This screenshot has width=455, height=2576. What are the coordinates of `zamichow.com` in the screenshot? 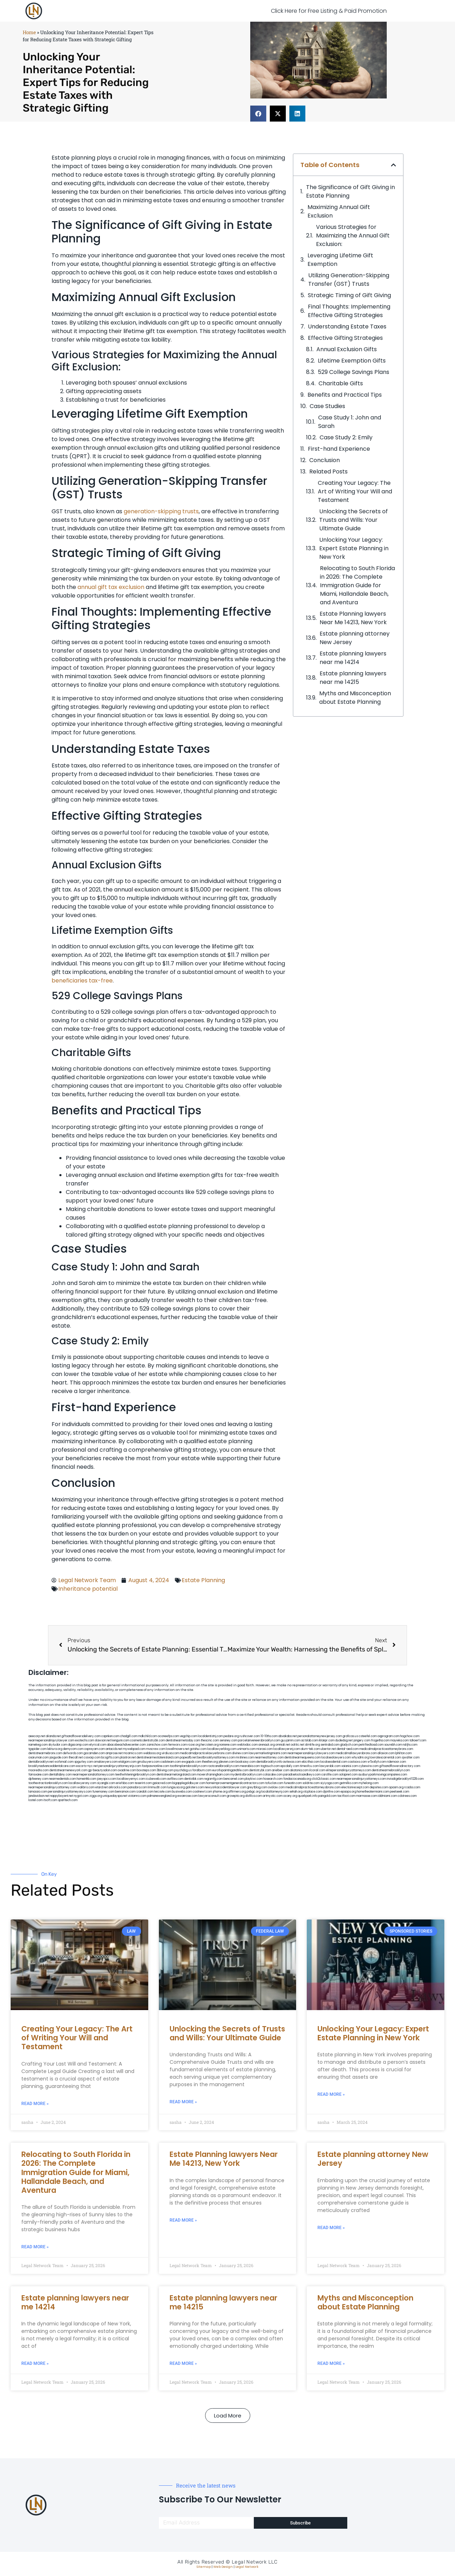 It's located at (156, 1745).